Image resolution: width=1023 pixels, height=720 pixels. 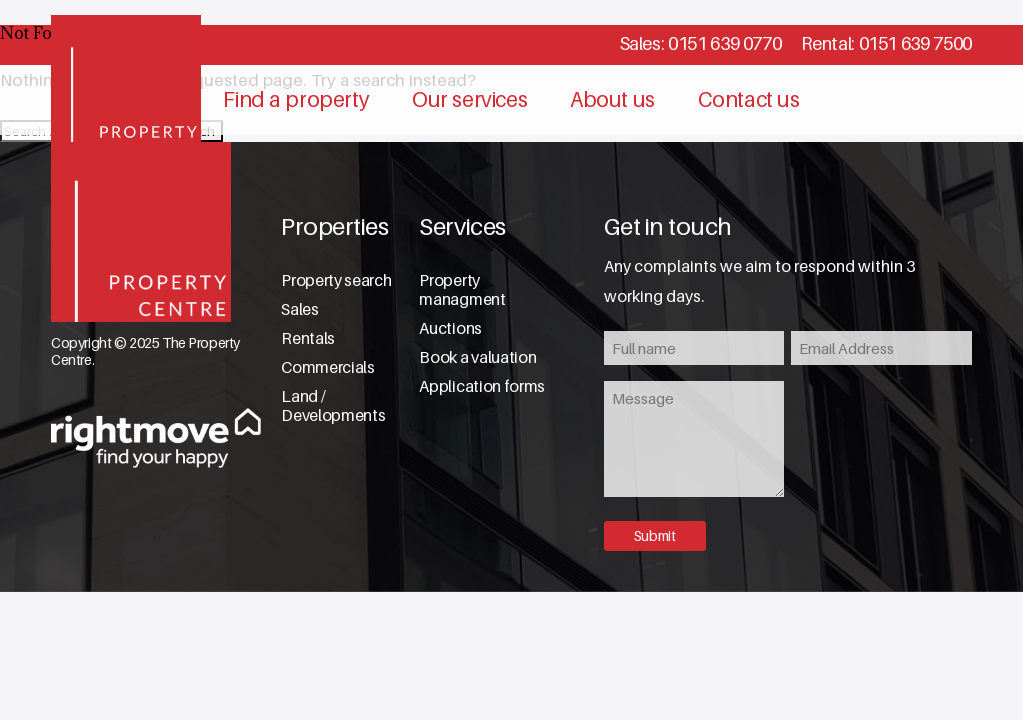 What do you see at coordinates (477, 357) in the screenshot?
I see `Book a valuation` at bounding box center [477, 357].